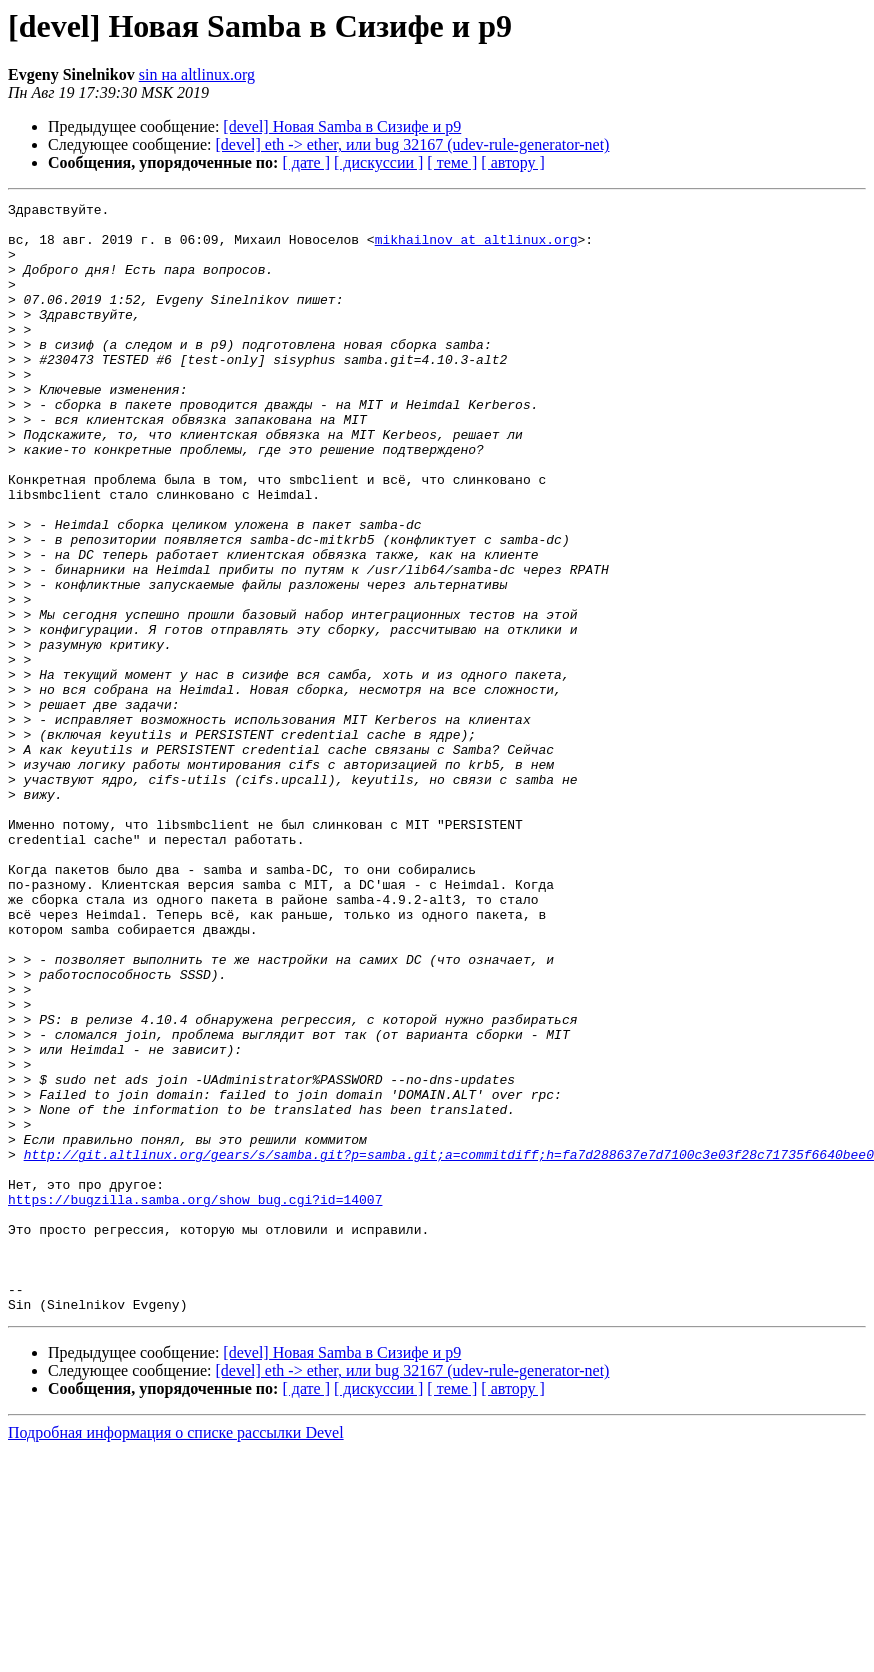 The width and height of the screenshot is (874, 1672). What do you see at coordinates (195, 1400) in the screenshot?
I see `https://bugzilla.samba.org/show_bug.cgi?id=14007` at bounding box center [195, 1400].